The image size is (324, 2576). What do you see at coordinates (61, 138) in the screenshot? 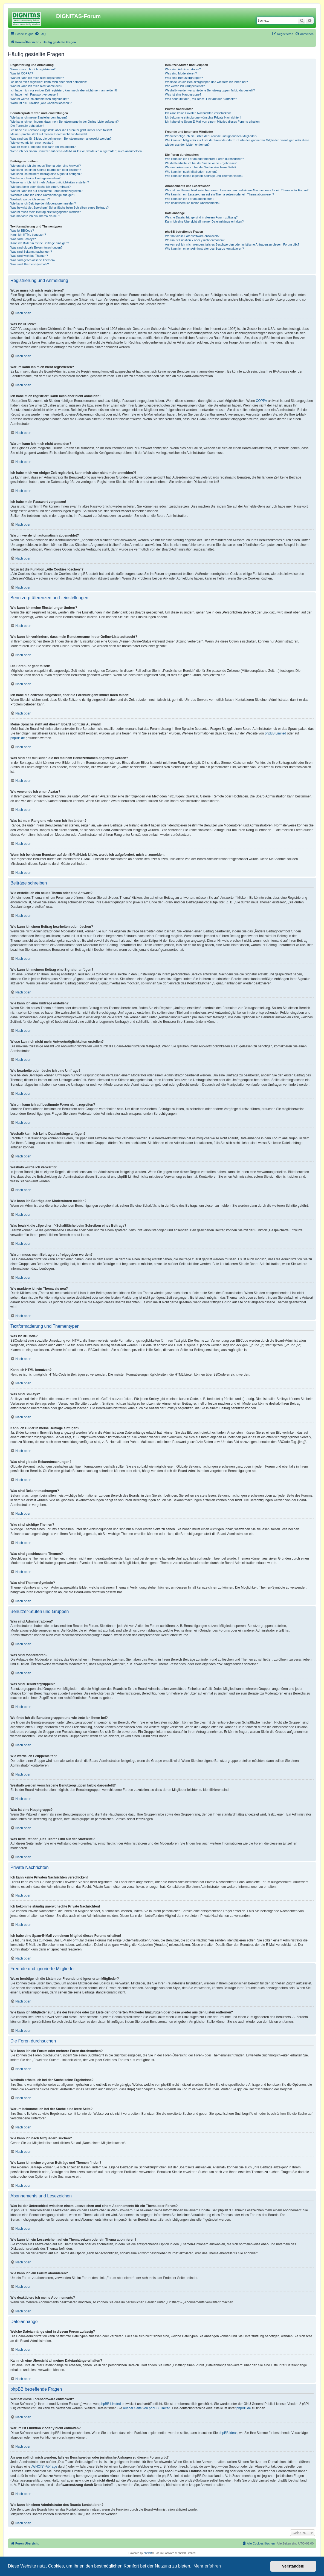
I see `Was sind das für Bilder, die bei meinem Benutzernamen angezeigt werden?` at bounding box center [61, 138].